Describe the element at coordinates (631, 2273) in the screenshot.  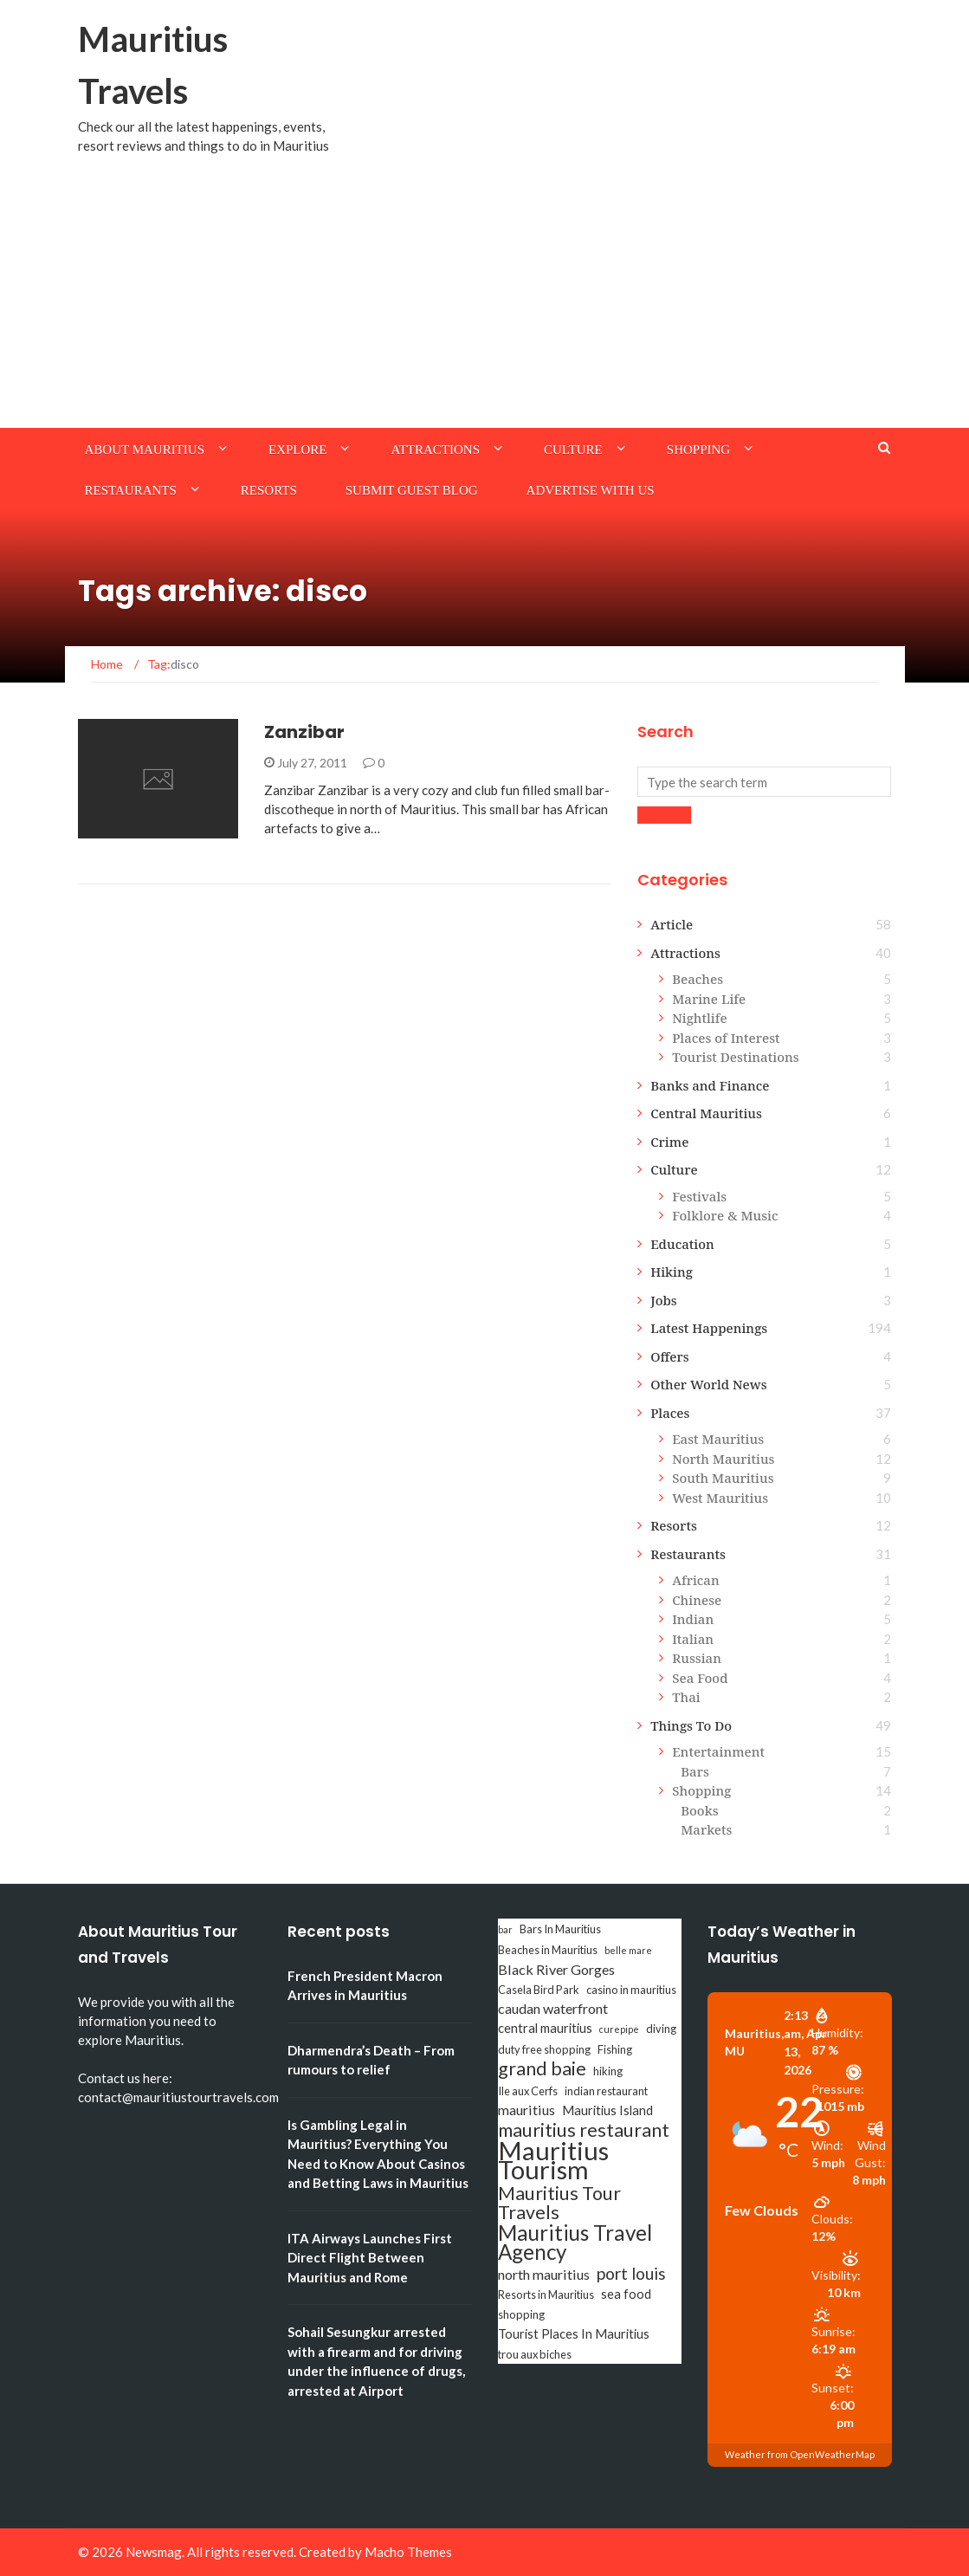
I see `port louis [port louis (8 items)]` at that location.